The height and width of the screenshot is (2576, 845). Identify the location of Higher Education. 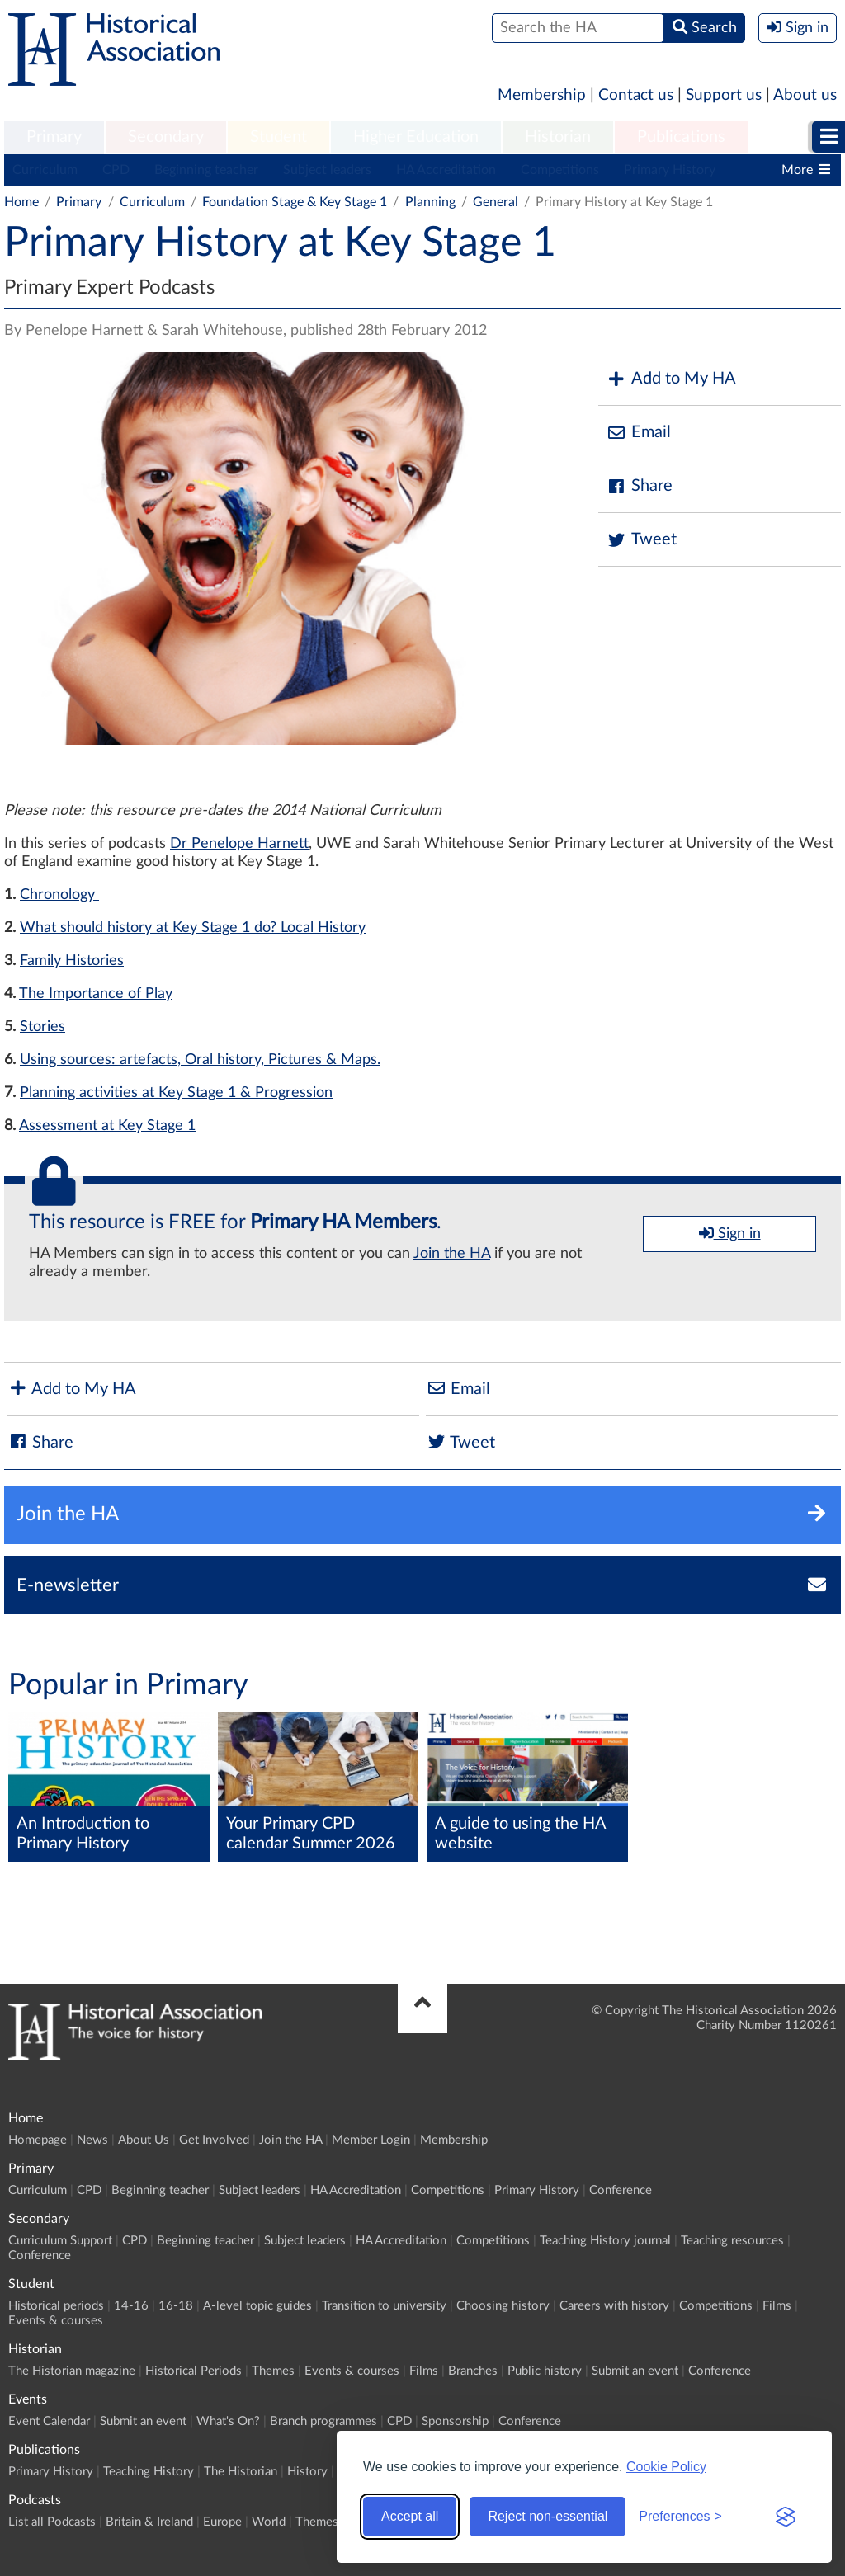
(416, 137).